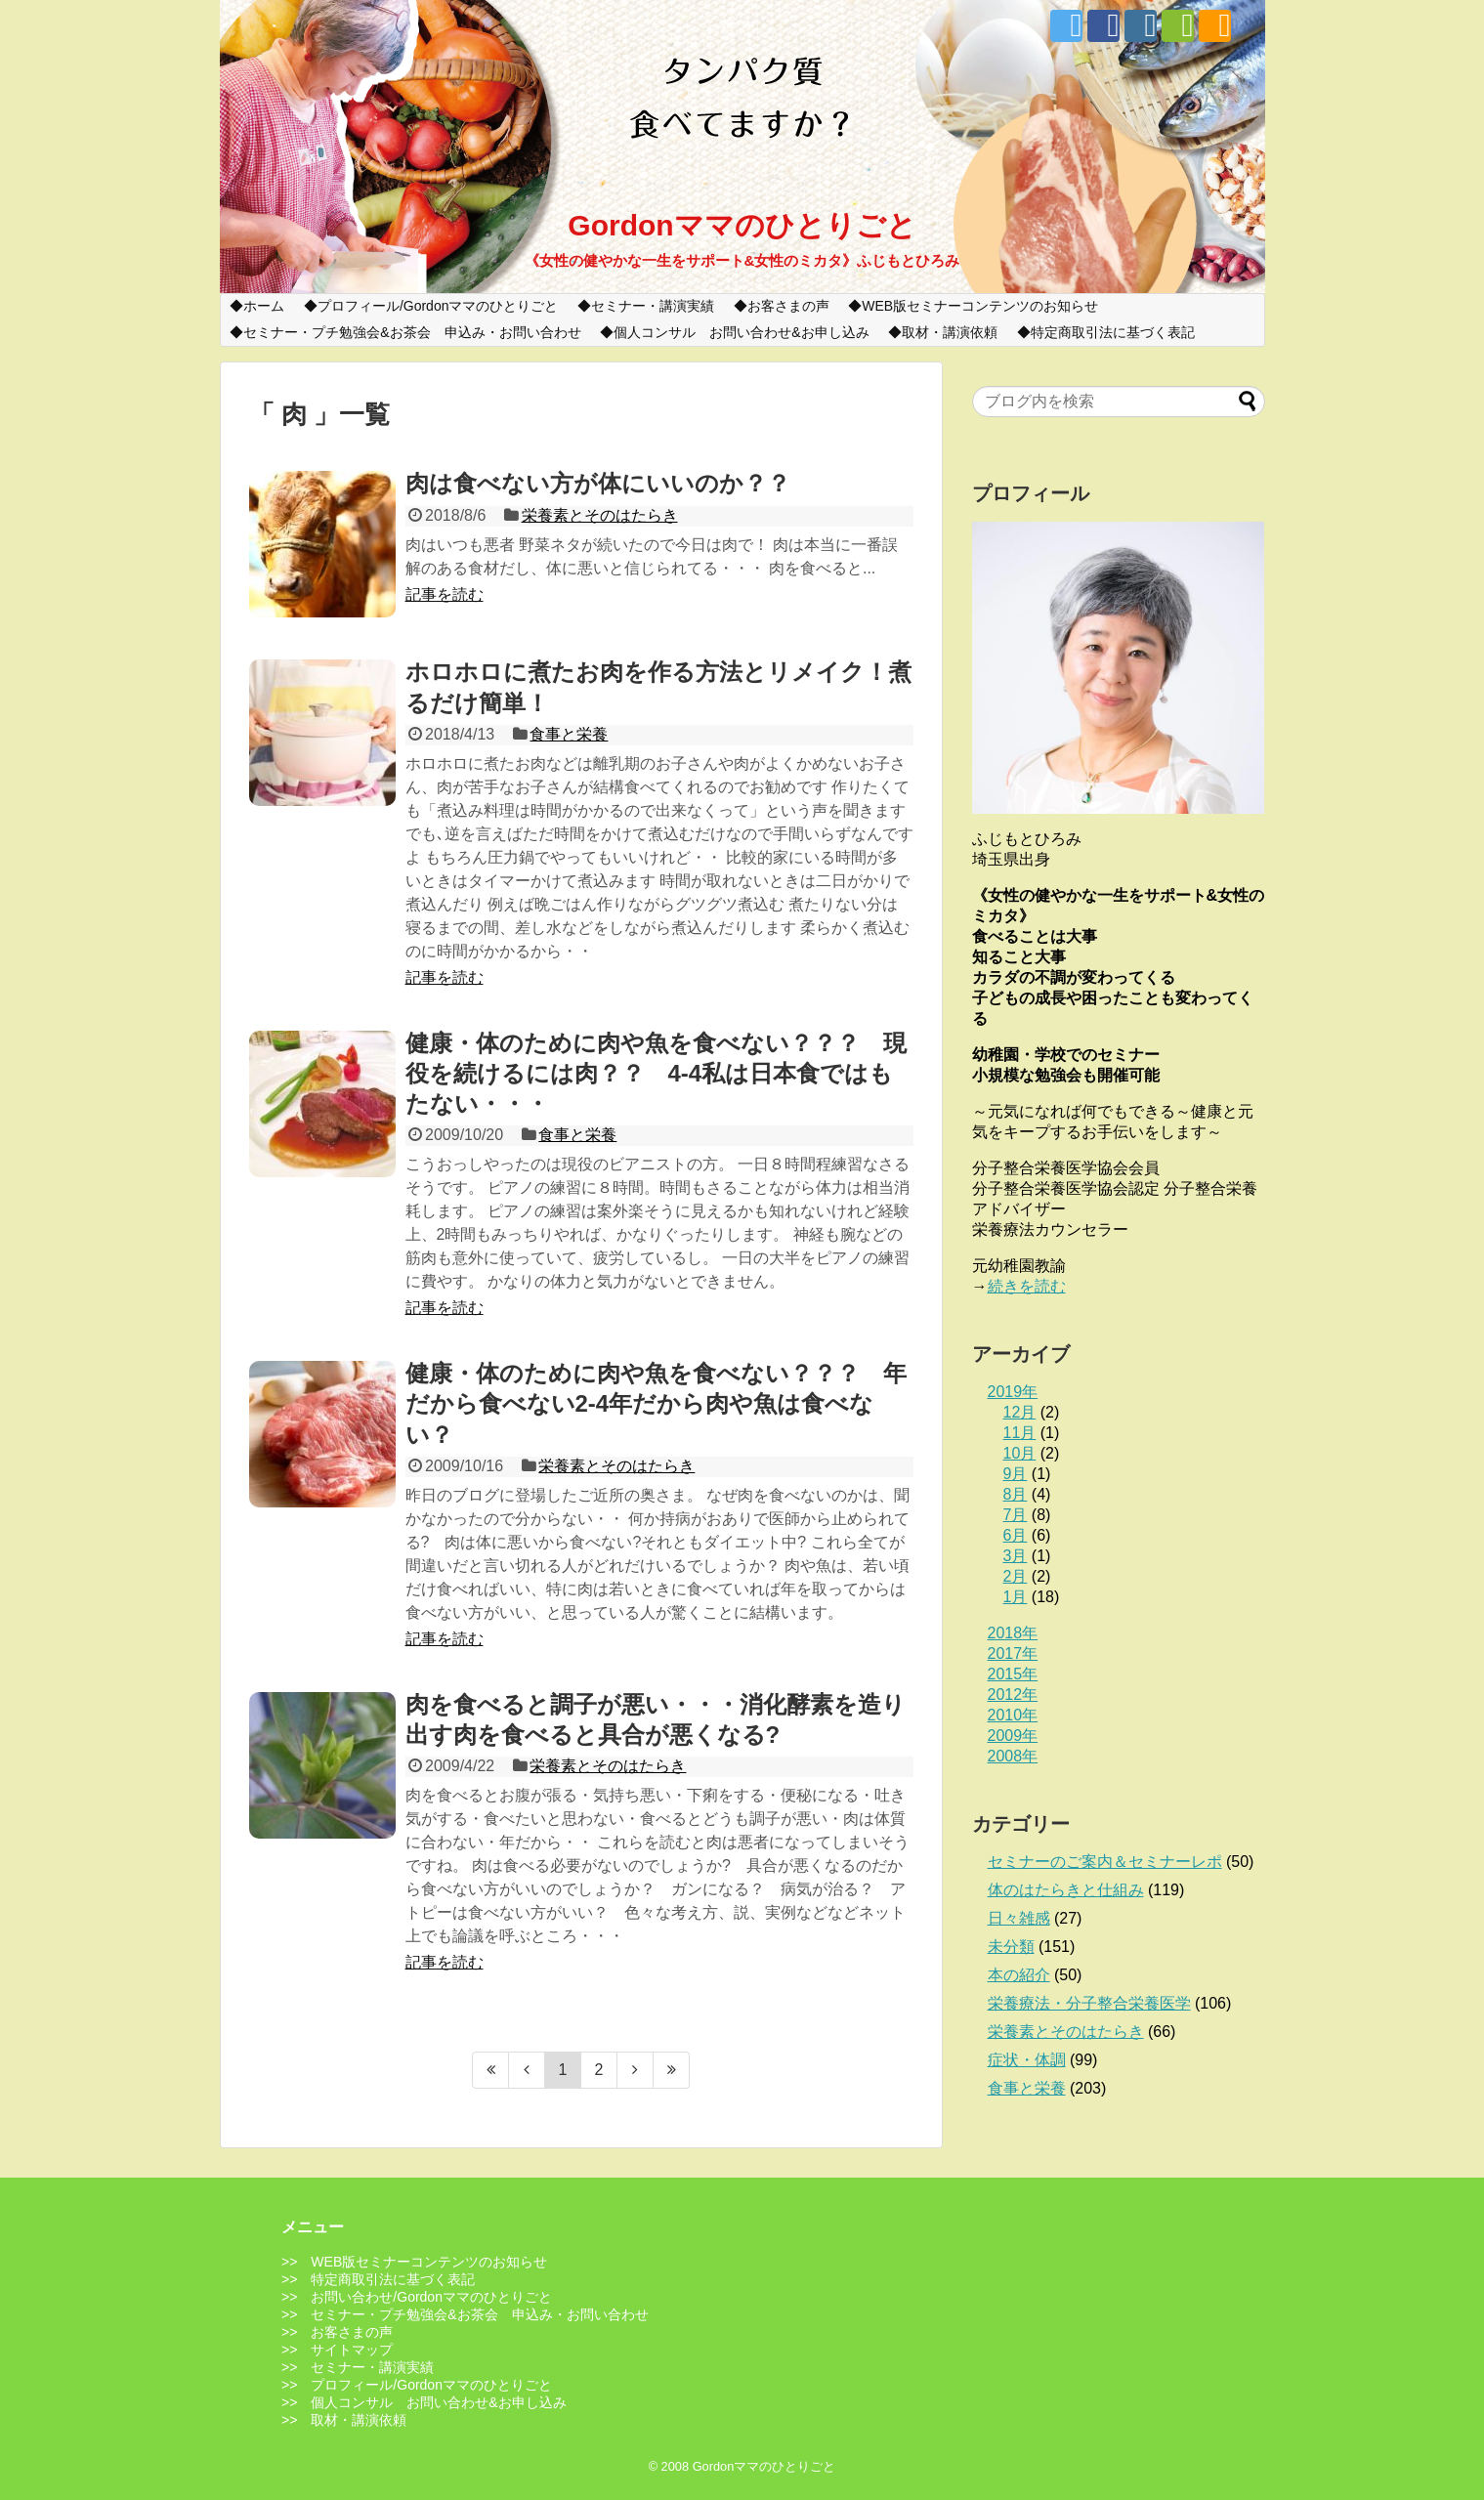 This screenshot has width=1484, height=2500. What do you see at coordinates (788, 306) in the screenshot?
I see `お客さまの声` at bounding box center [788, 306].